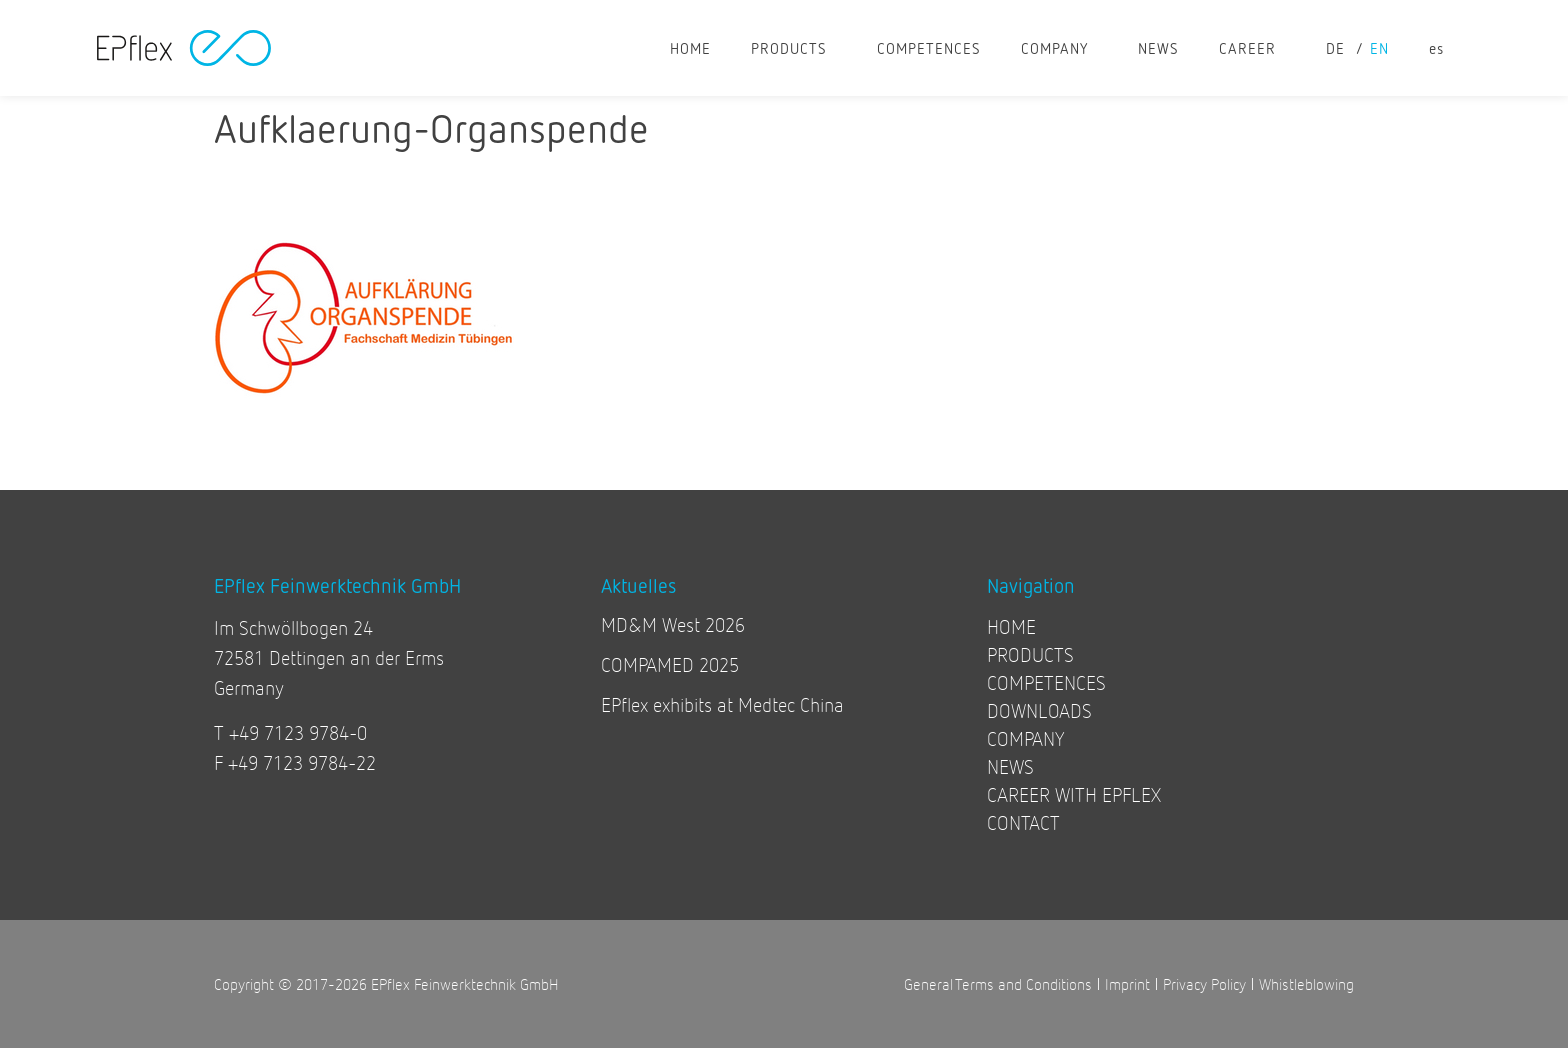 The width and height of the screenshot is (1568, 1048). What do you see at coordinates (998, 983) in the screenshot?
I see `General Terms and Conditions` at bounding box center [998, 983].